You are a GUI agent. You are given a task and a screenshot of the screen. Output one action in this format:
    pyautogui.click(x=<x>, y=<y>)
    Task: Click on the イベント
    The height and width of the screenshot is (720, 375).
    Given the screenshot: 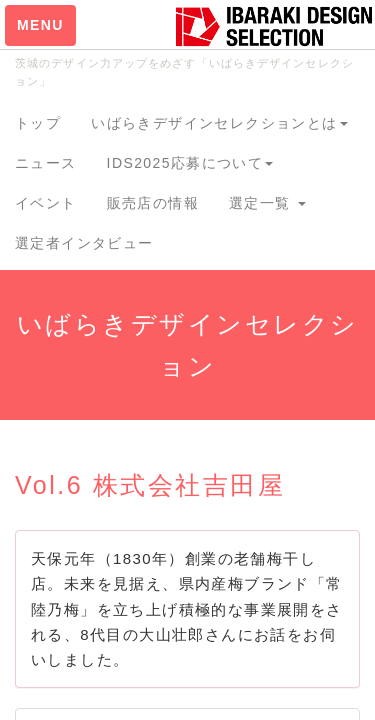 What is the action you would take?
    pyautogui.click(x=46, y=203)
    